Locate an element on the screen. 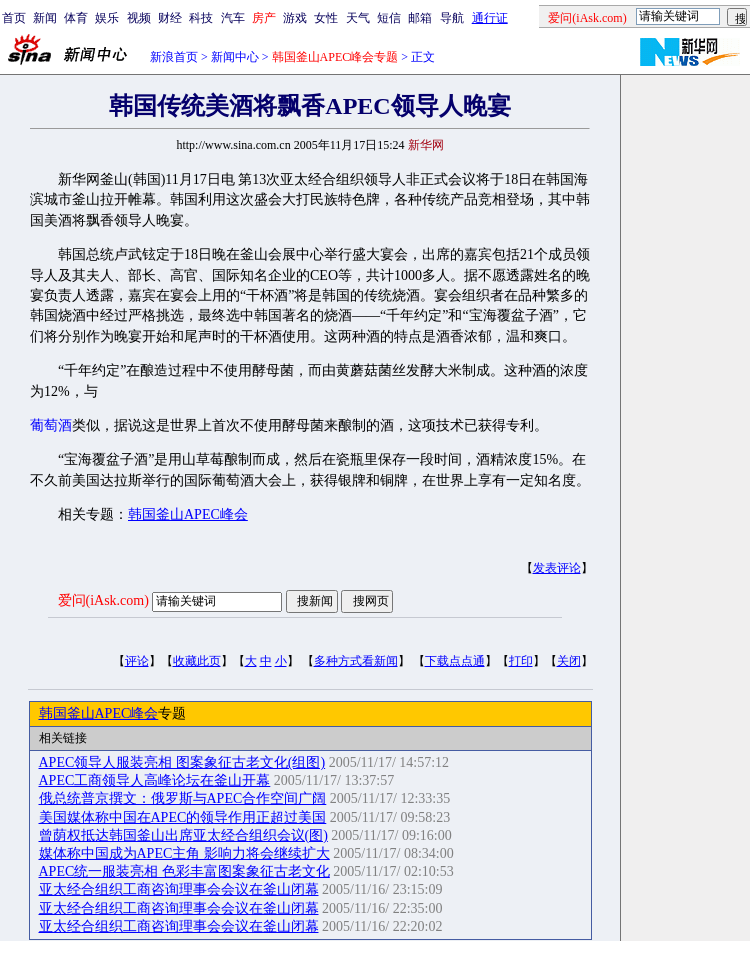 The width and height of the screenshot is (750, 967). 俄总统普京撰文：俄罗斯与APEC合作空间广阔 is located at coordinates (183, 798).